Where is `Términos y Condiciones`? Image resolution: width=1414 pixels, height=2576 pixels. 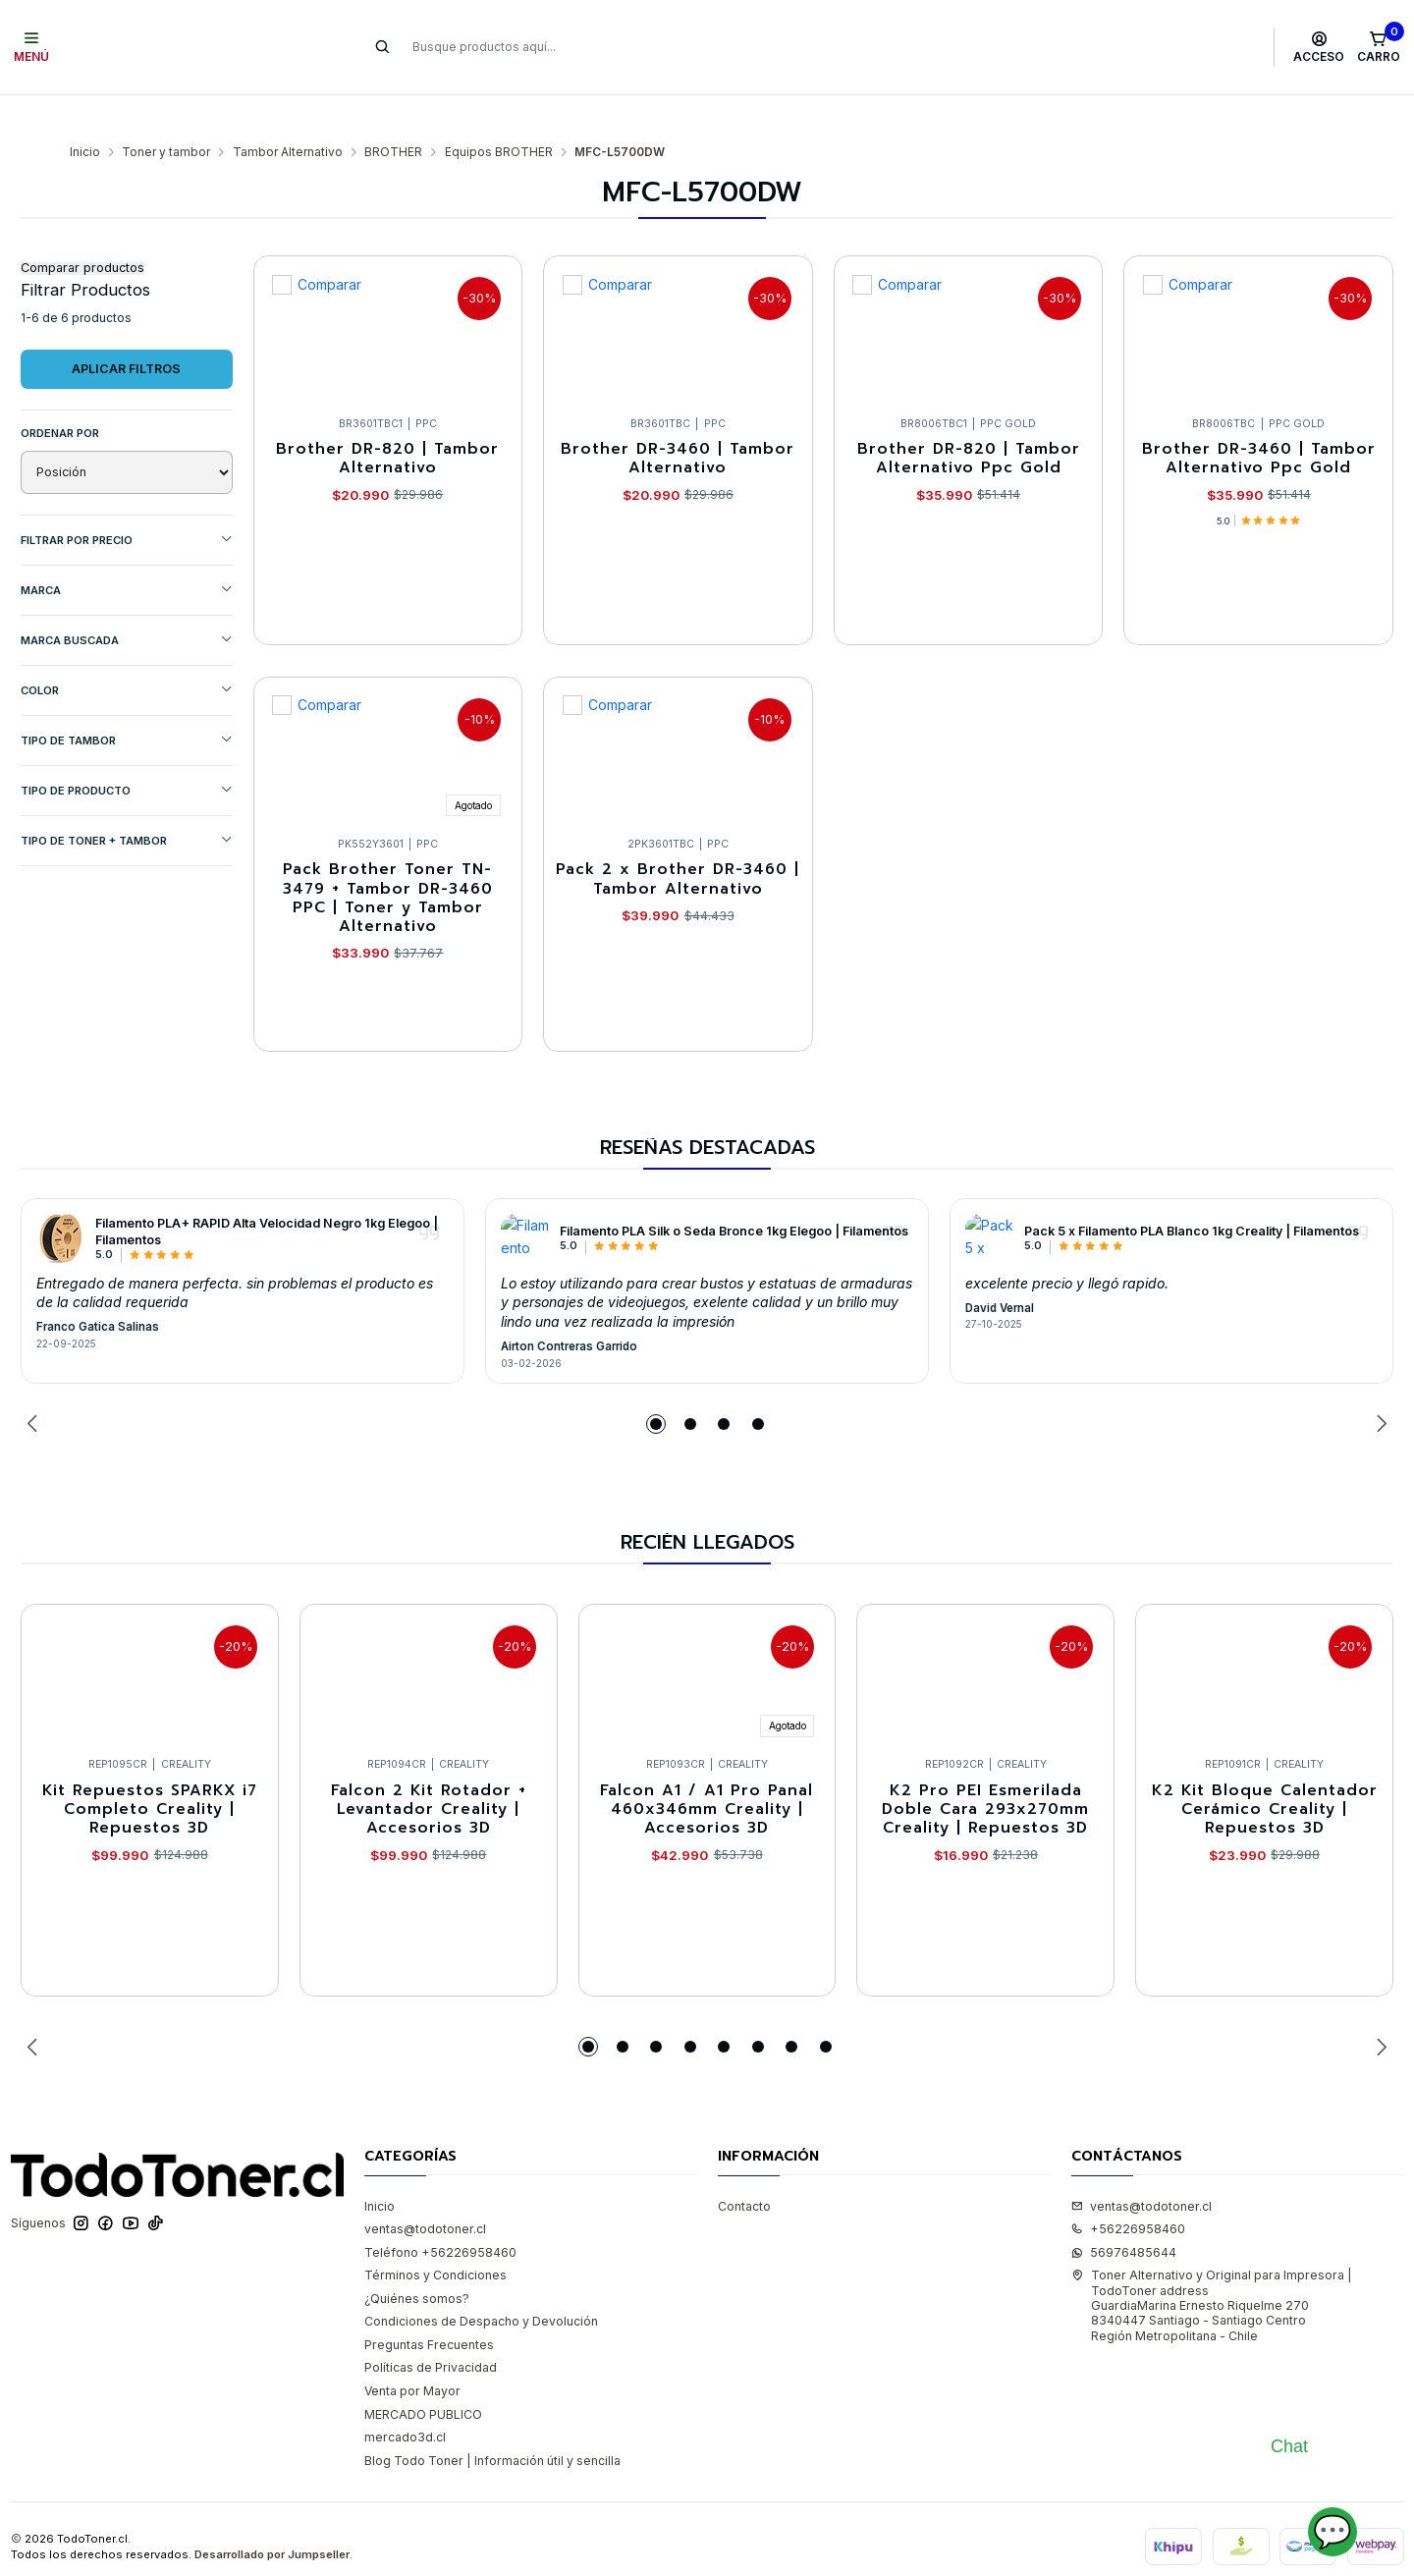 Términos y Condiciones is located at coordinates (435, 2236).